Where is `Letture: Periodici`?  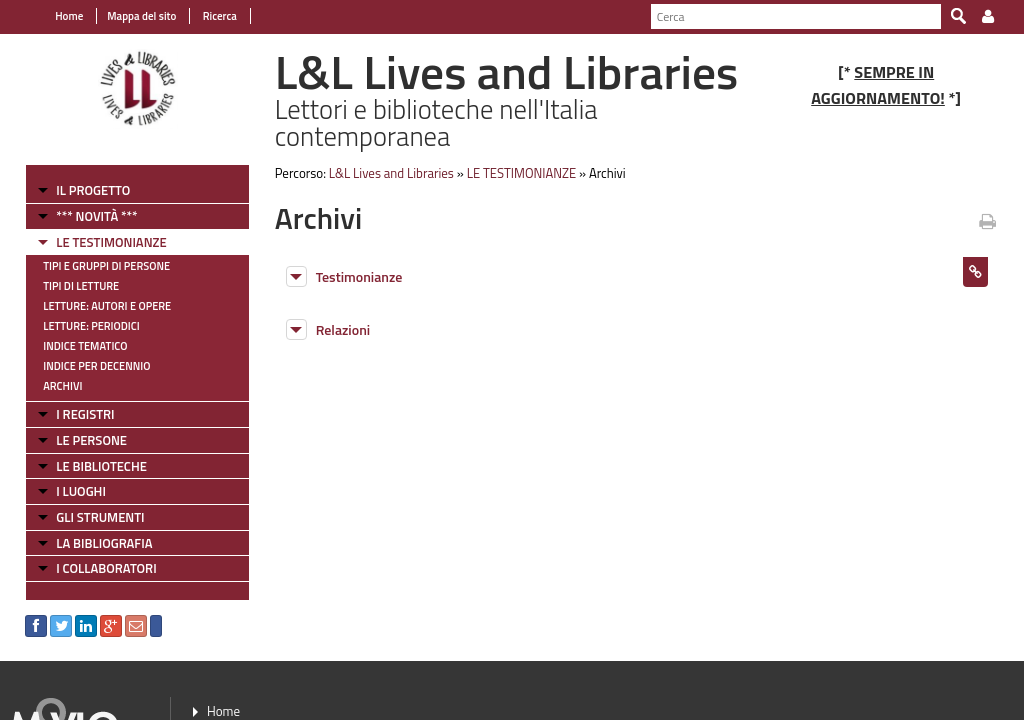 Letture: Periodici is located at coordinates (91, 326).